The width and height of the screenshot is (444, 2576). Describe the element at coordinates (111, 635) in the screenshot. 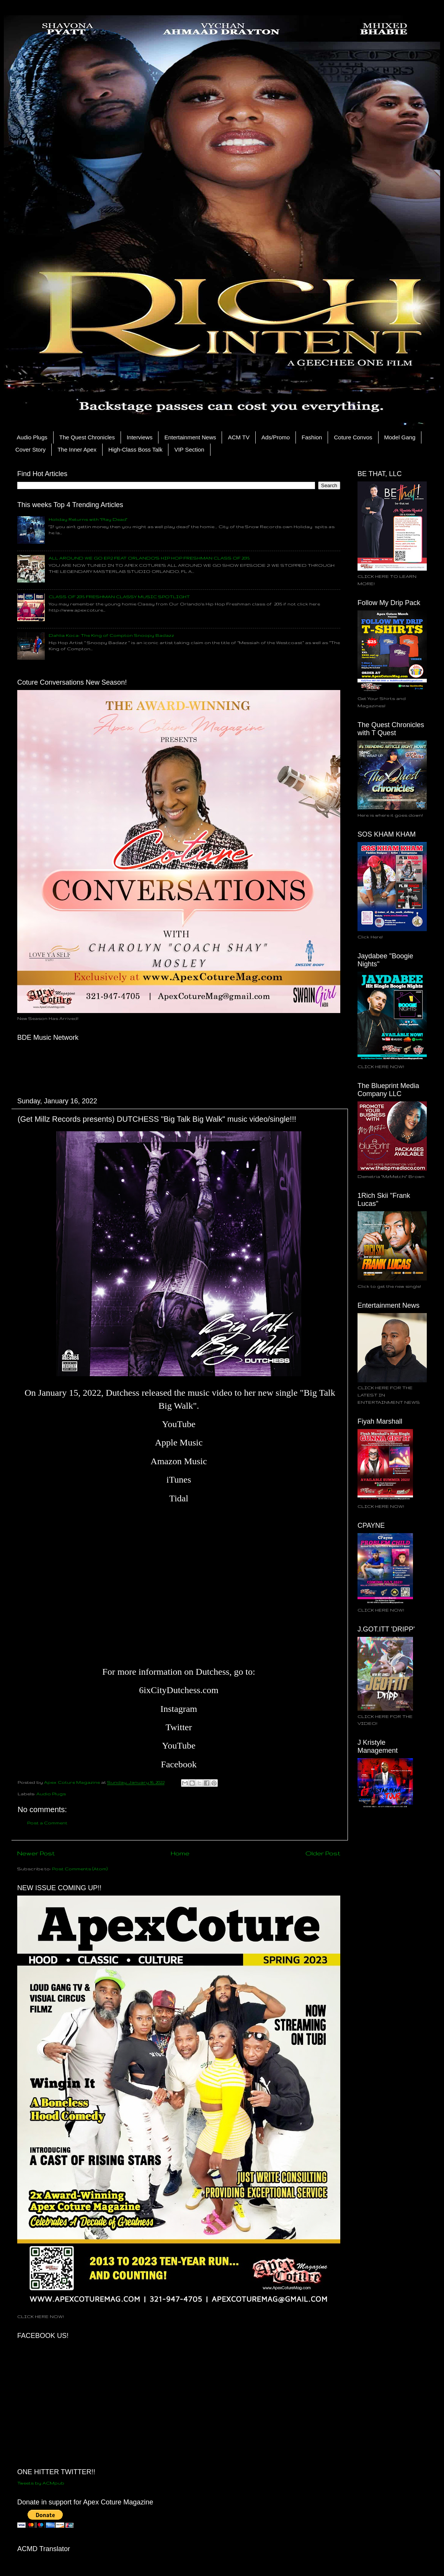

I see `Dahlia Koca: The King of Compton Snoopy Badazz` at that location.